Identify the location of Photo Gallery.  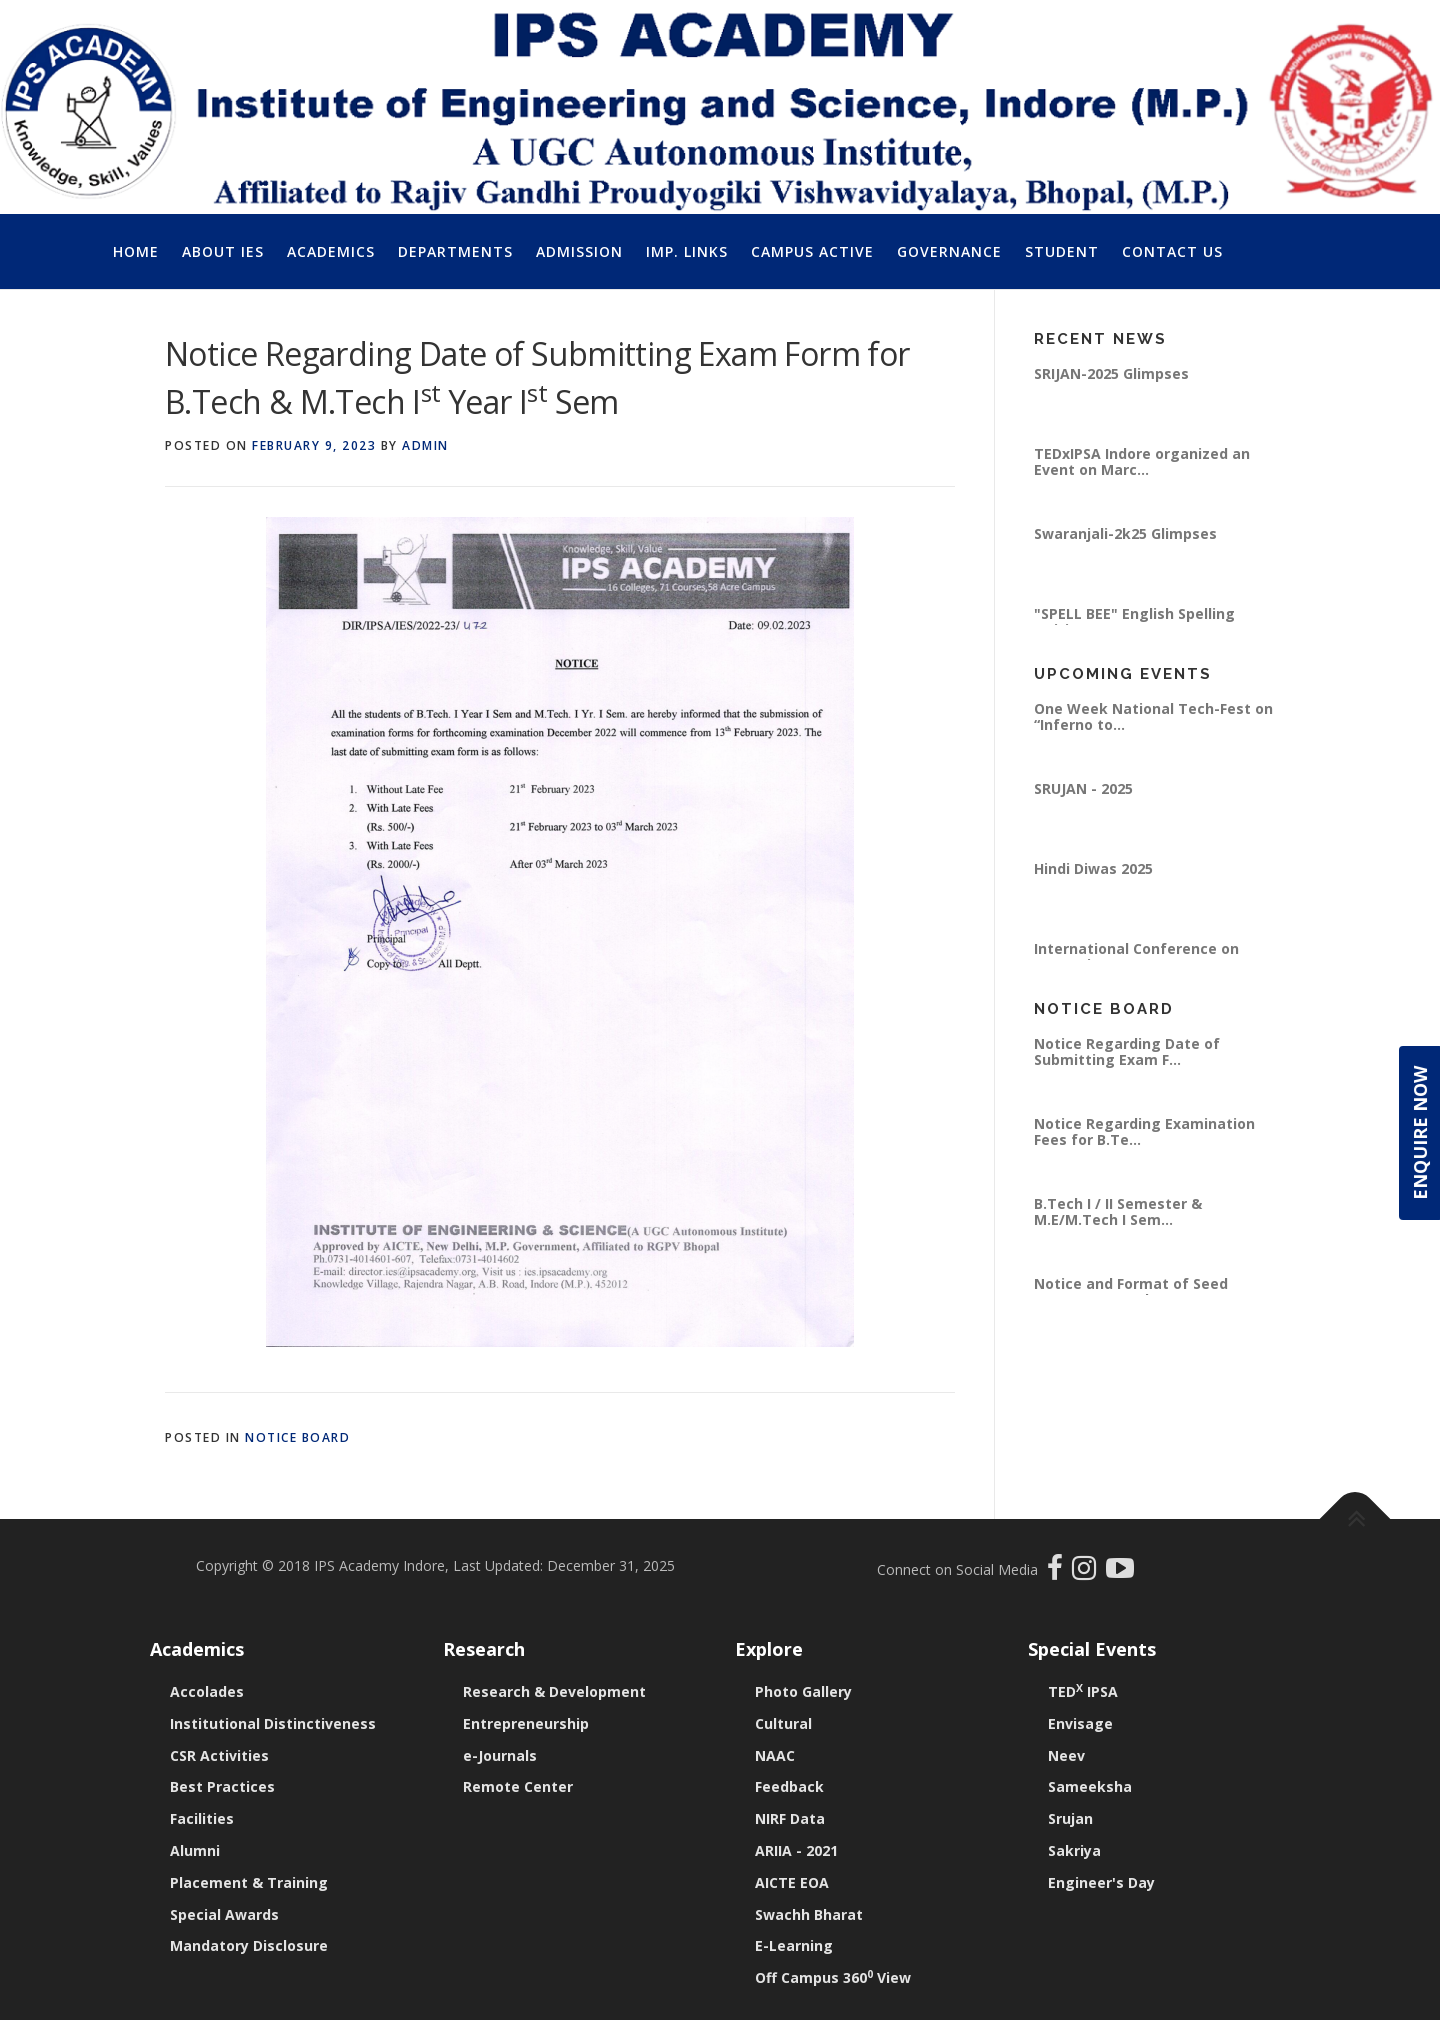
(803, 1691).